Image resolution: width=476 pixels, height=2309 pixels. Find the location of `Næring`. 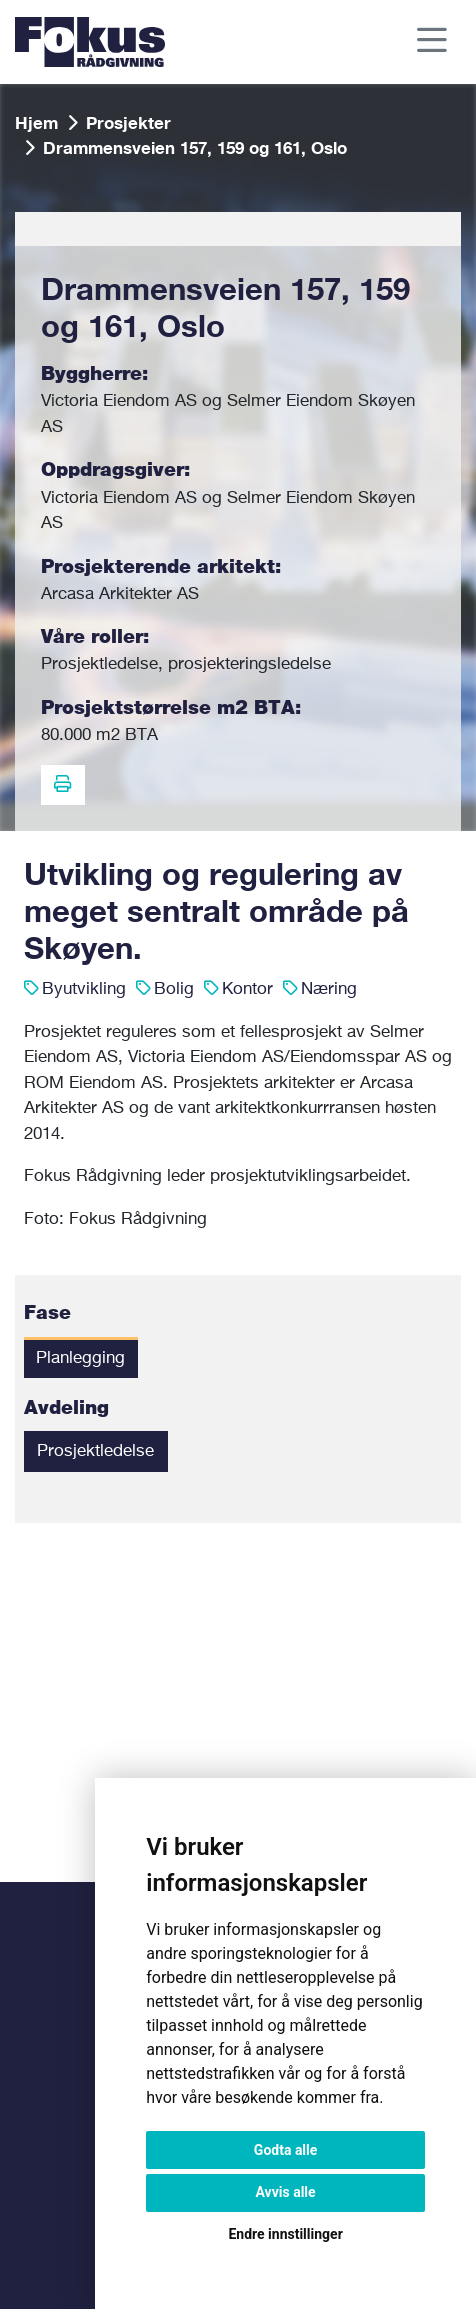

Næring is located at coordinates (329, 989).